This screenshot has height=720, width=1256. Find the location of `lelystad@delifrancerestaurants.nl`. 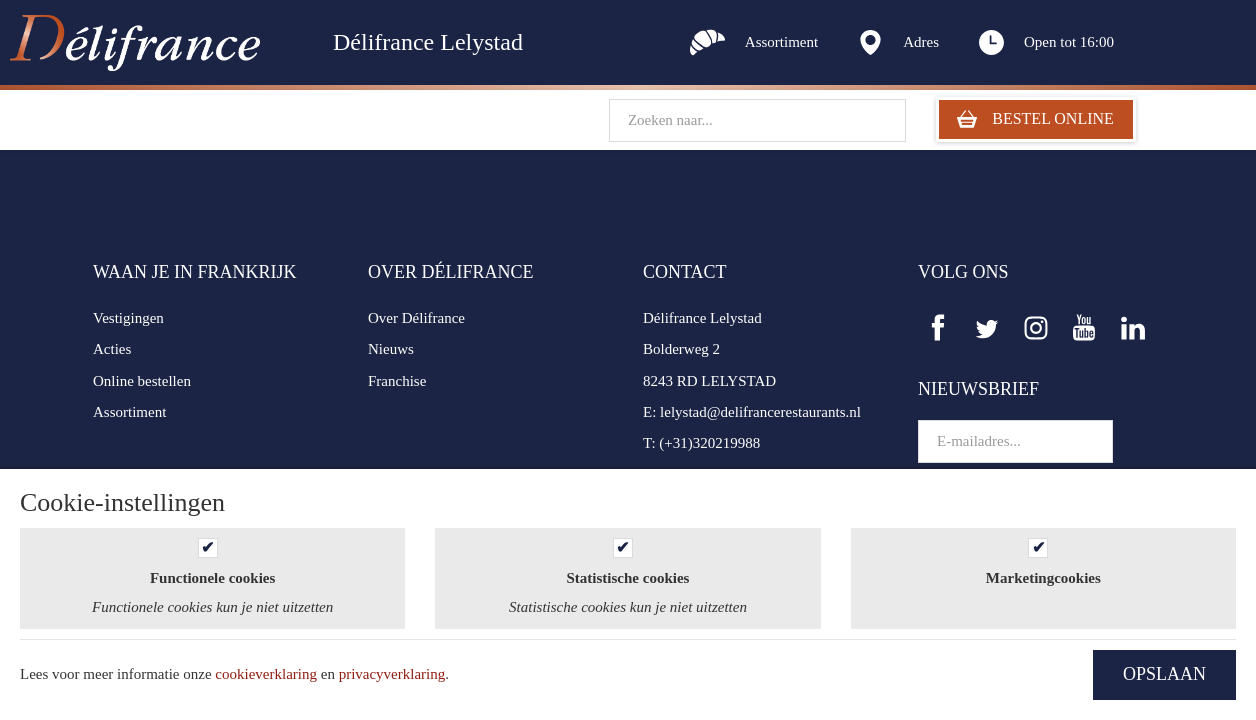

lelystad@delifrancerestaurants.nl is located at coordinates (760, 412).